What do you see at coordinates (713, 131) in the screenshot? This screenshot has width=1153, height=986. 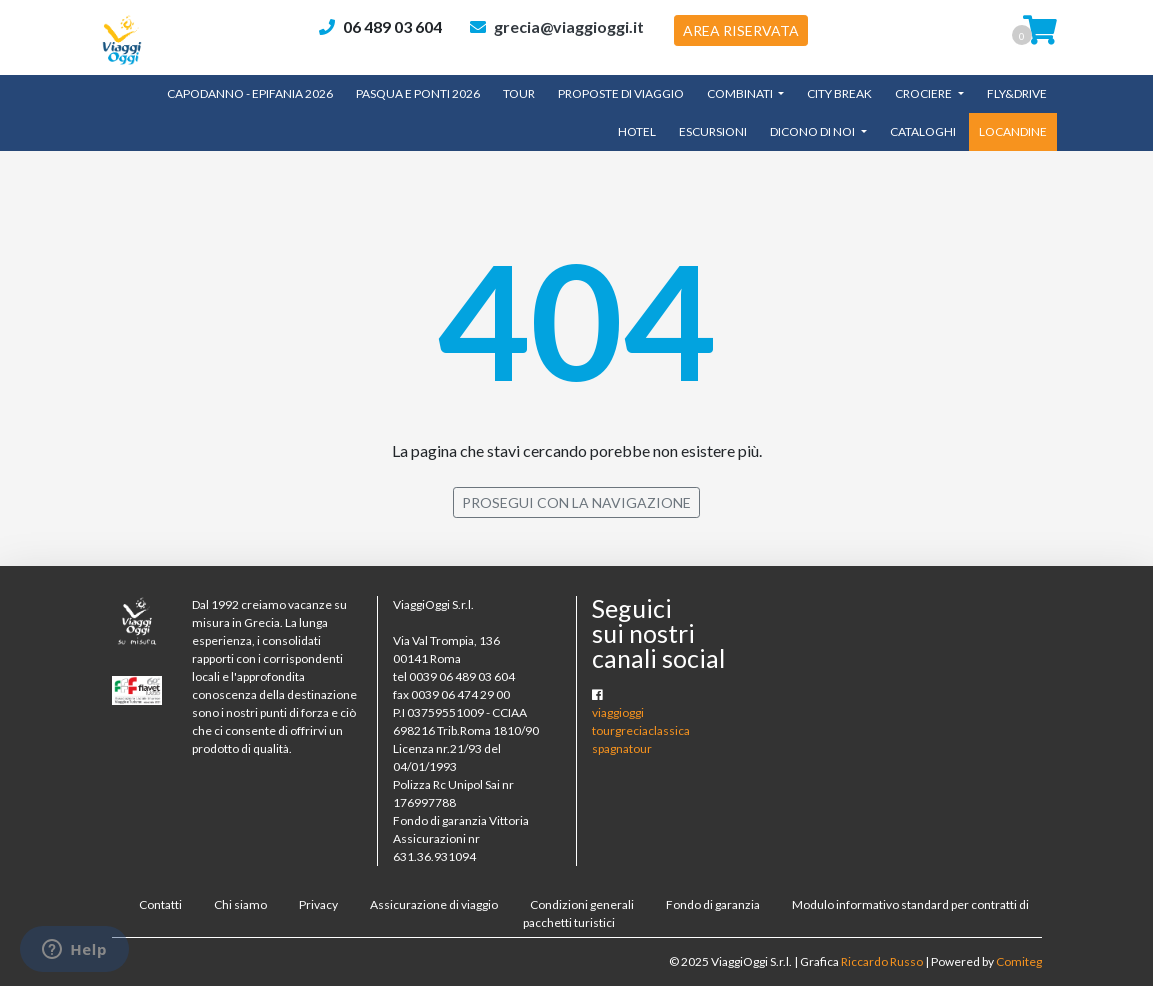 I see `Escursioni` at bounding box center [713, 131].